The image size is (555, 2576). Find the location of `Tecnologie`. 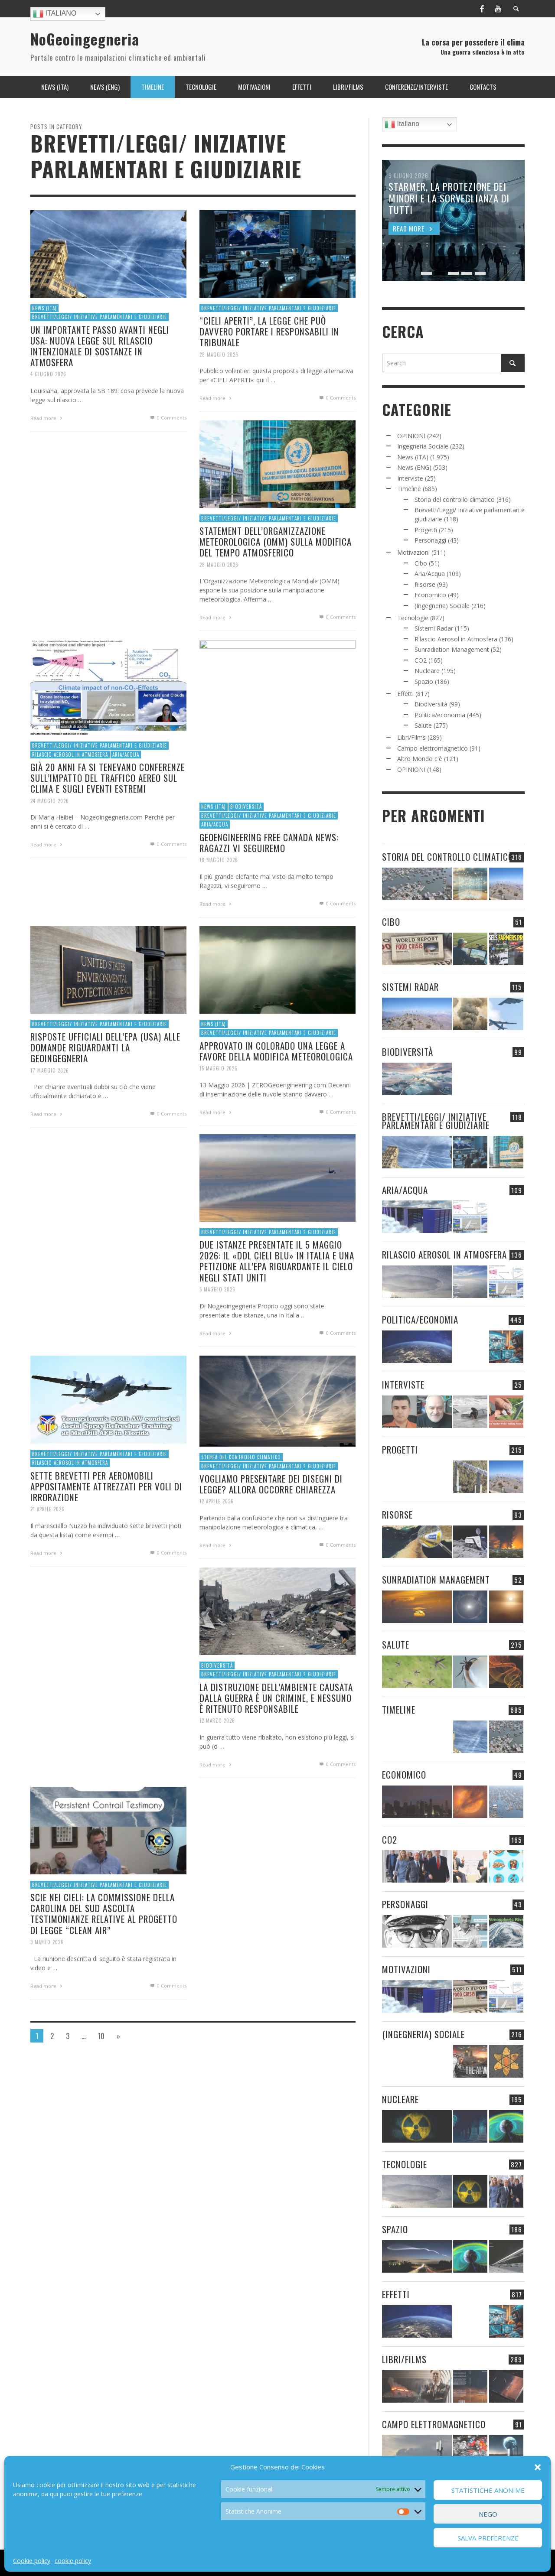

Tecnologie is located at coordinates (412, 618).